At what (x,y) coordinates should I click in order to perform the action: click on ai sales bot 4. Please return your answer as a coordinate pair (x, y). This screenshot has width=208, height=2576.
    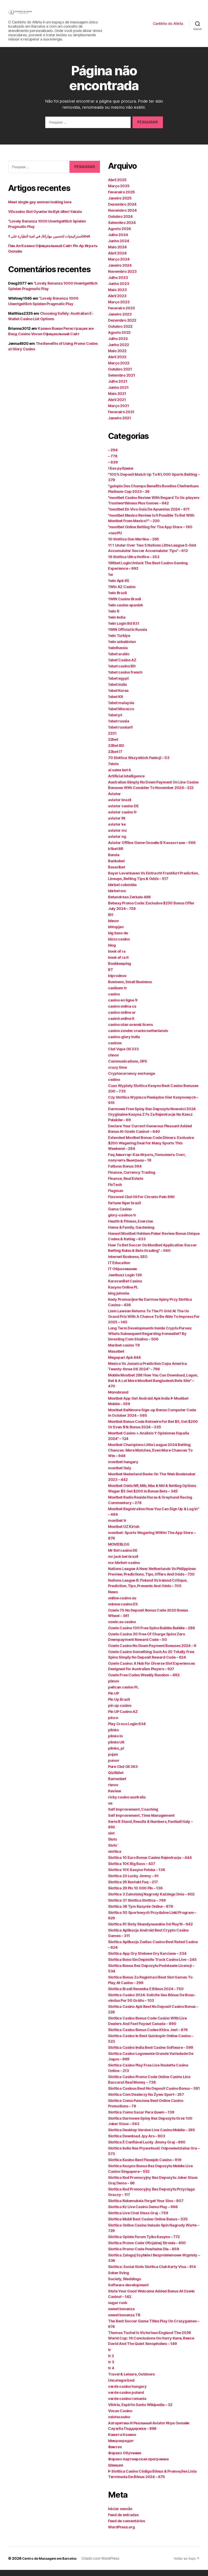
    Looking at the image, I should click on (119, 776).